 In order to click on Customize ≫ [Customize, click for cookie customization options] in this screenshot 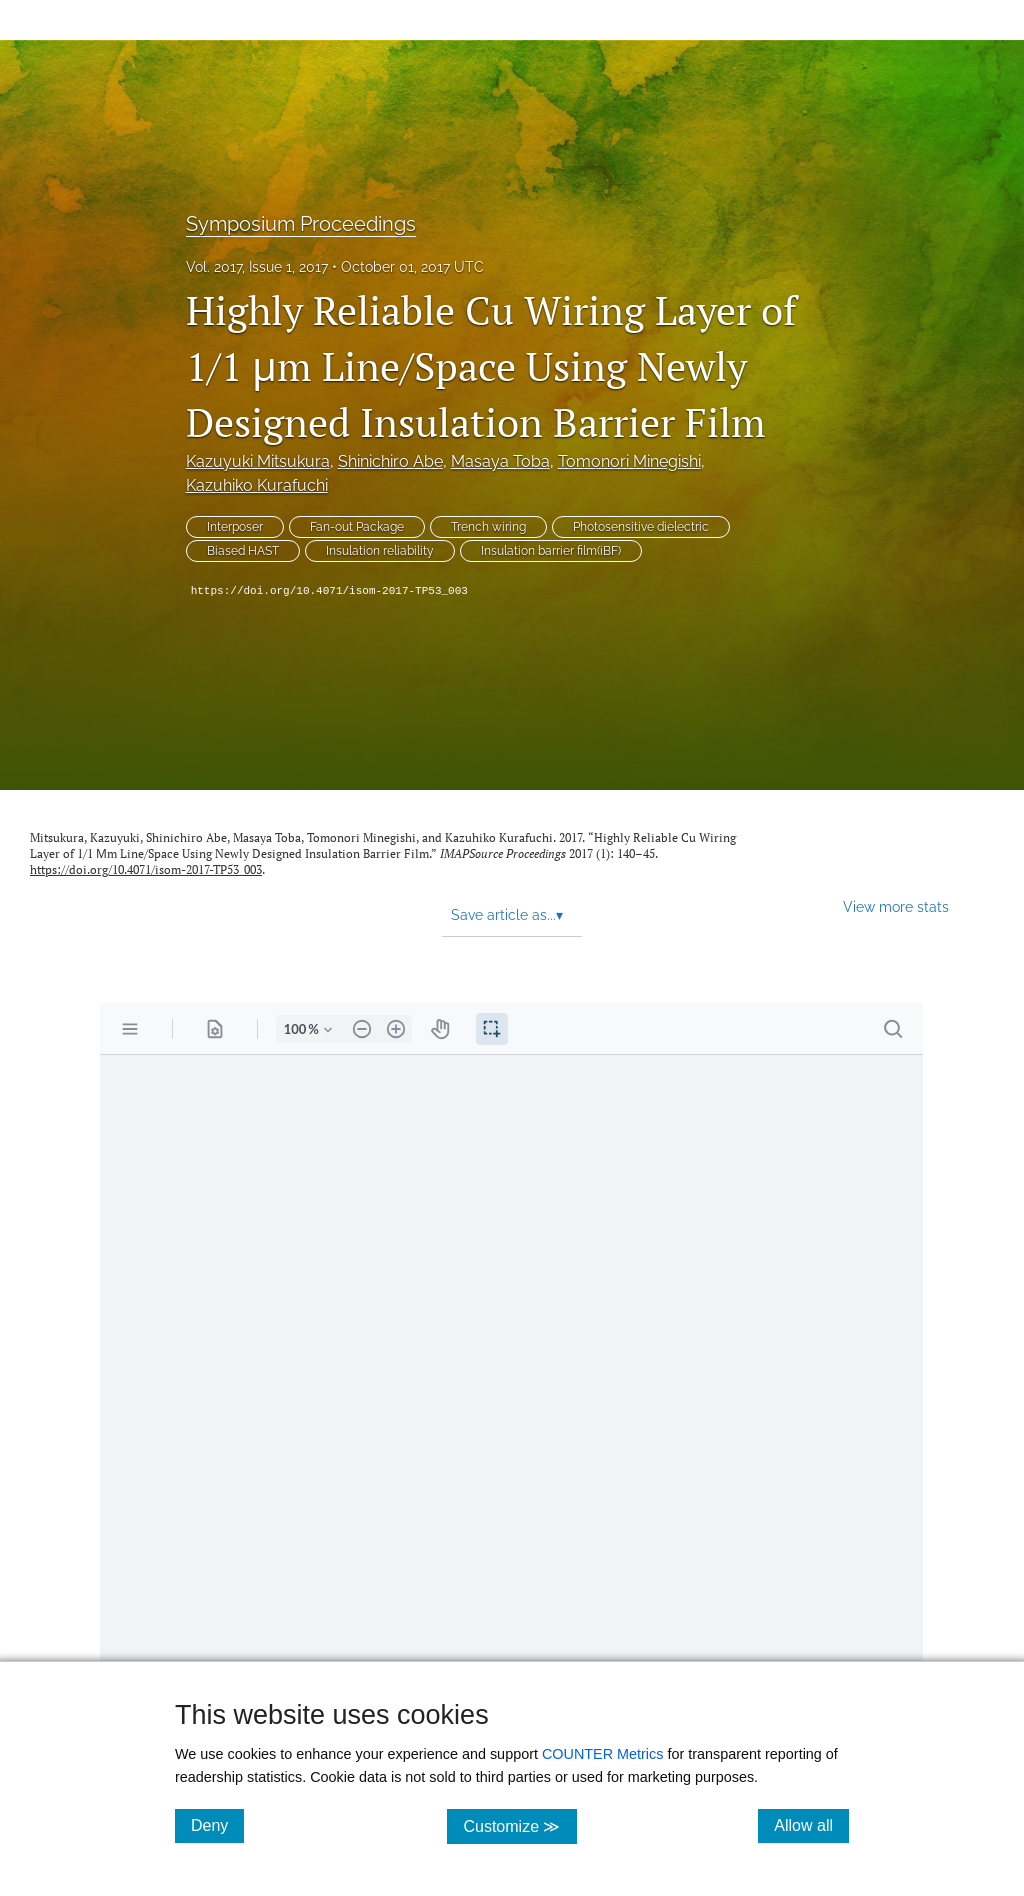, I will do `click(519, 1825)`.